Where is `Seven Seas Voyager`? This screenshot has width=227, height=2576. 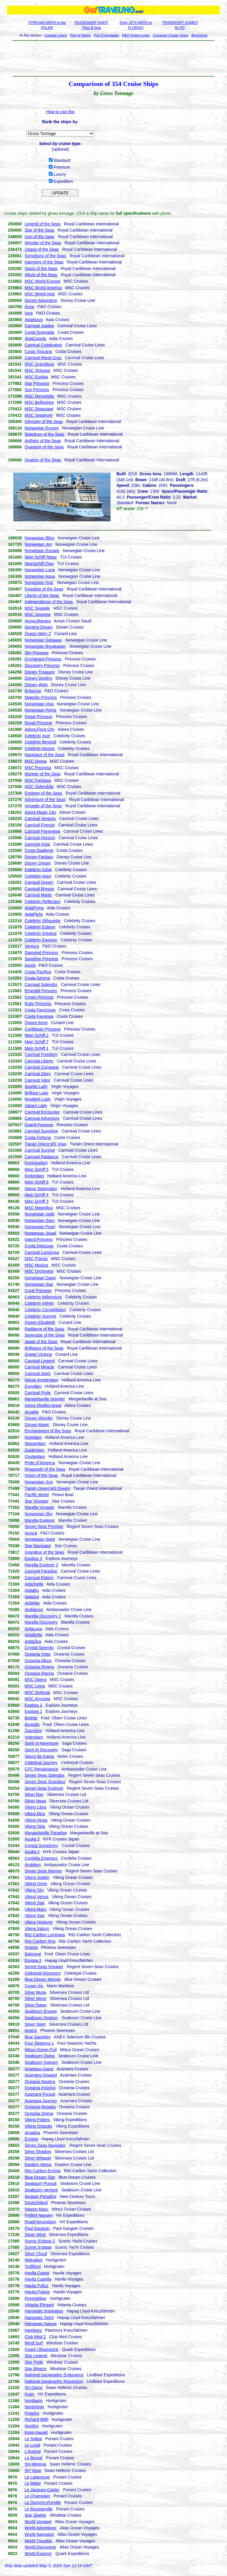 Seven Seas Voyager is located at coordinates (44, 1966).